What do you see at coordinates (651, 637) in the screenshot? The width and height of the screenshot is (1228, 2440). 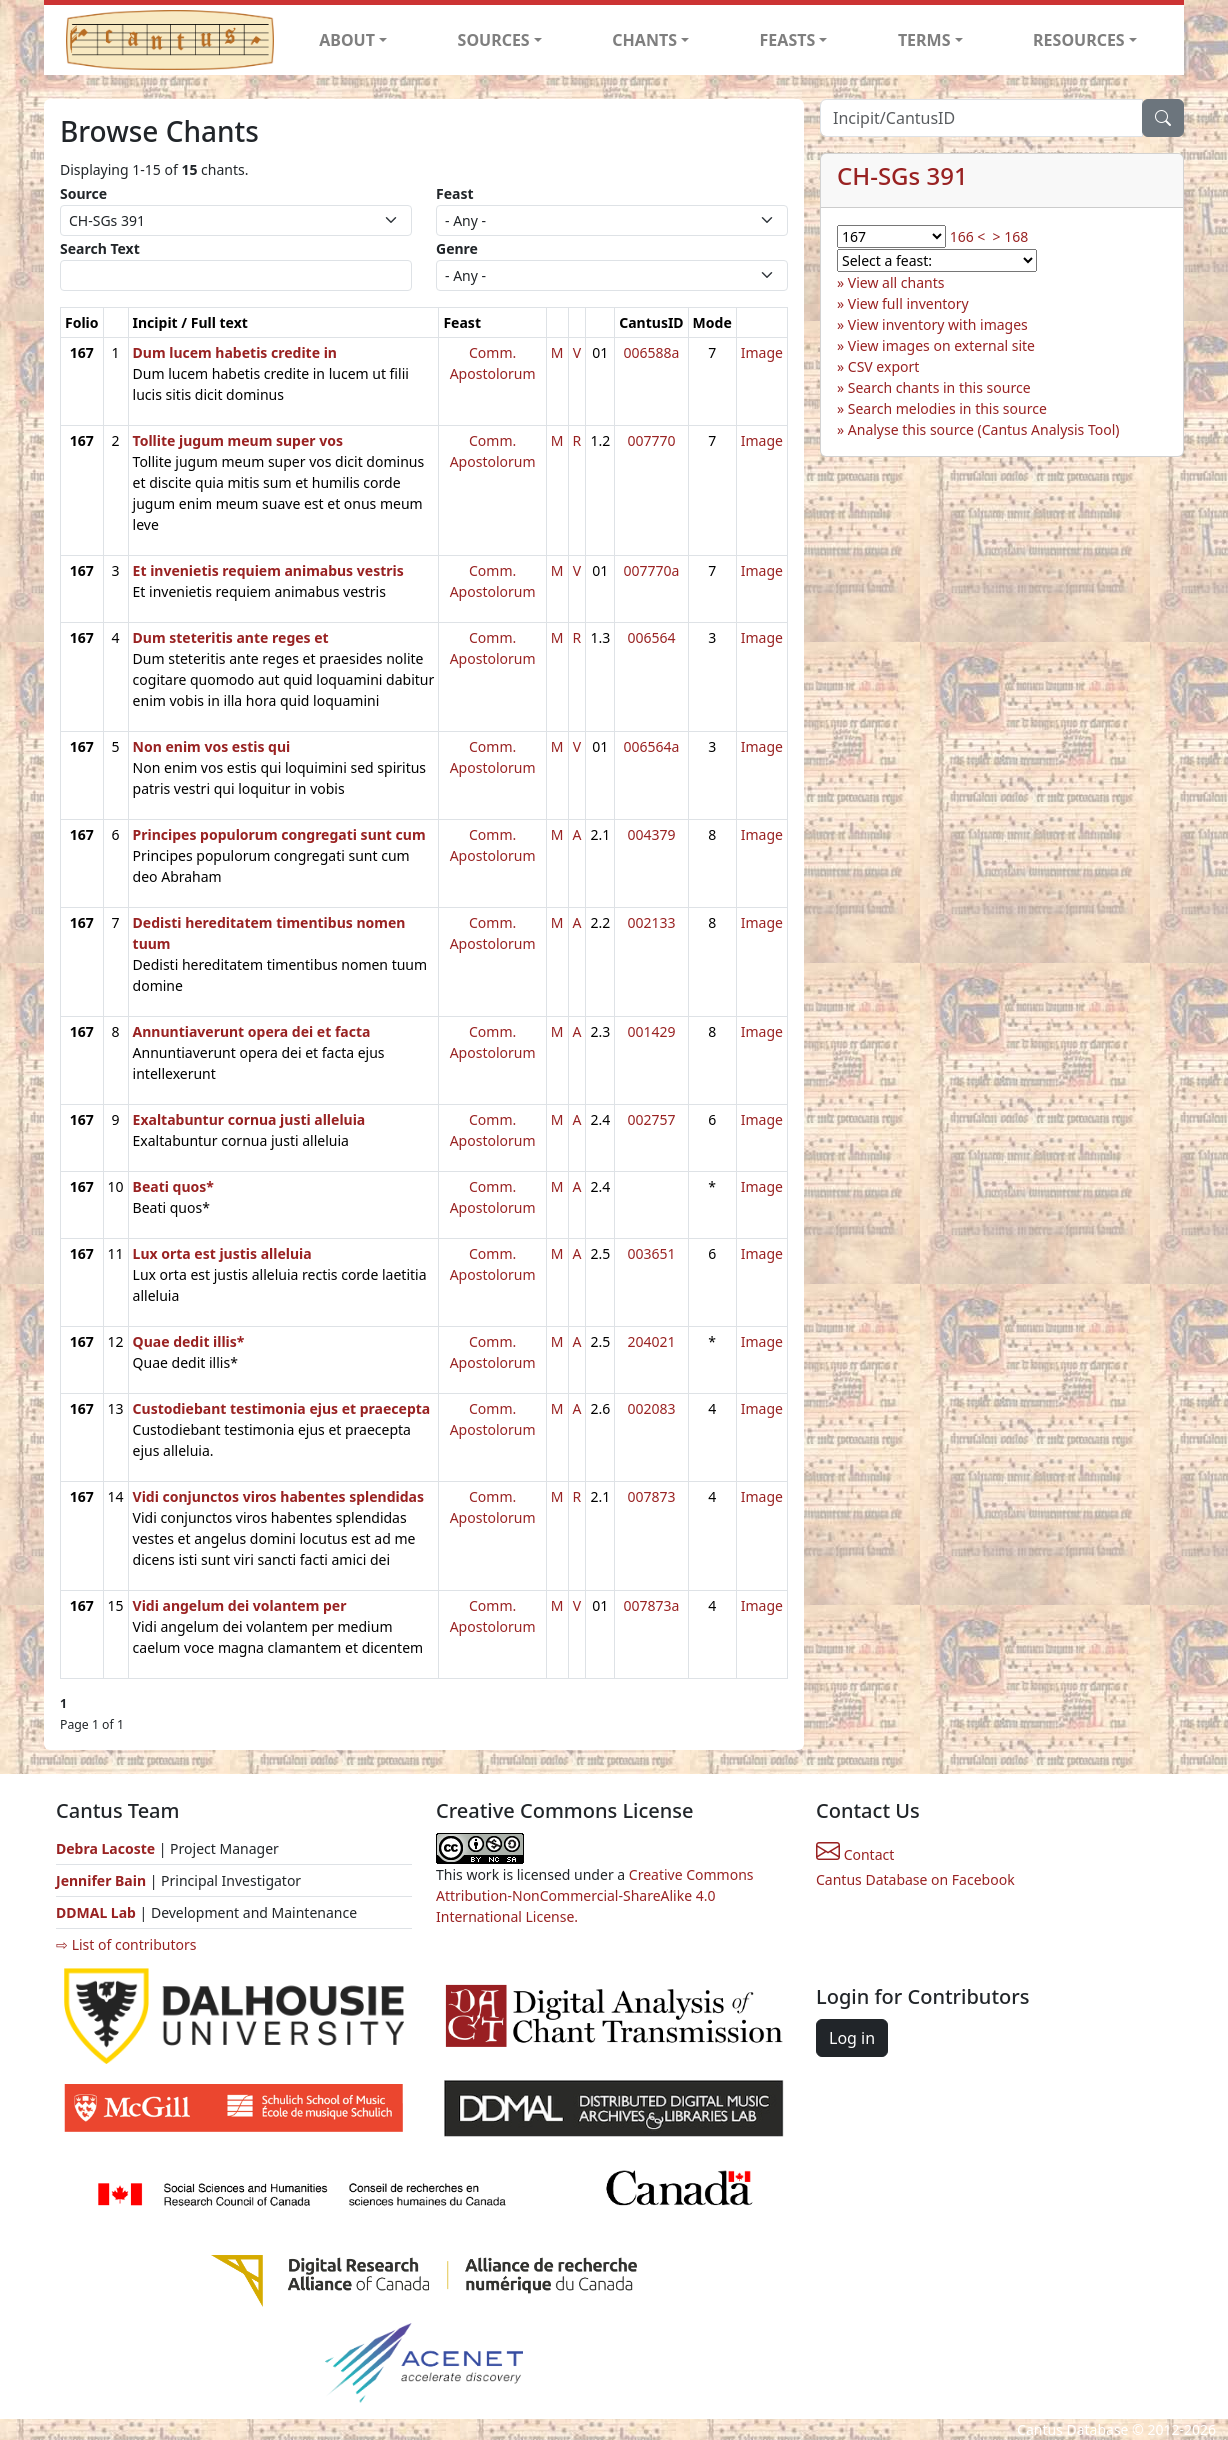 I see `006564` at bounding box center [651, 637].